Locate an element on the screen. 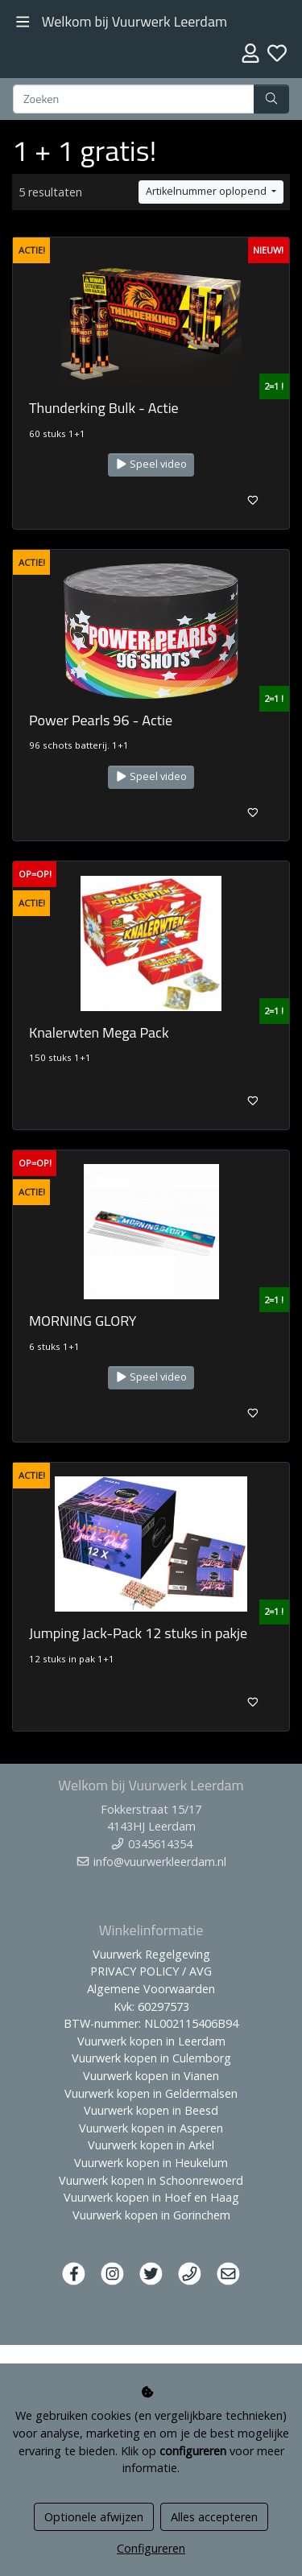  Thunderking Bulk - Actie is located at coordinates (104, 408).